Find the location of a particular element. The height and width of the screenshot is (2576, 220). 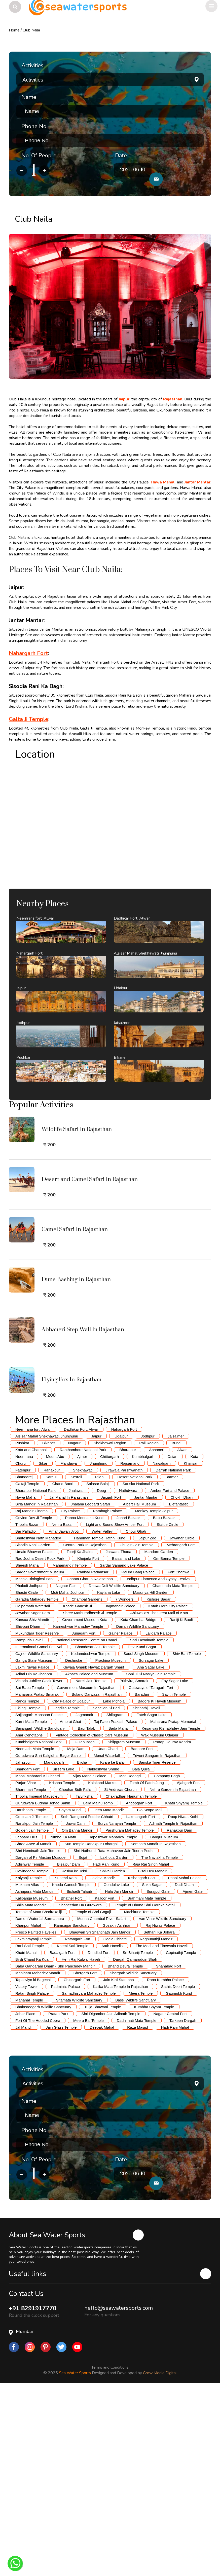

Dadi Dham is located at coordinates (184, 2066).